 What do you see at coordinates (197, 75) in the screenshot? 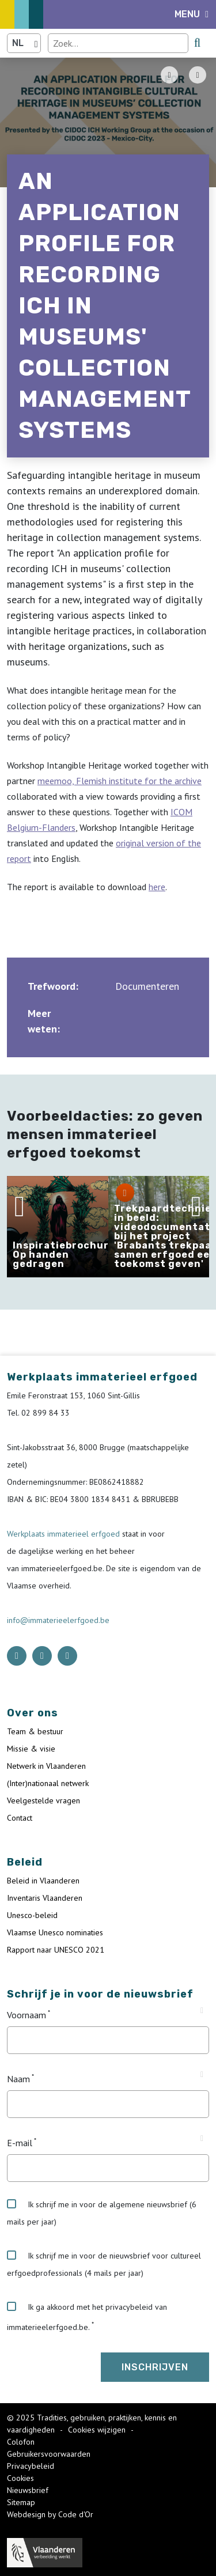
I see `[Share button]` at bounding box center [197, 75].